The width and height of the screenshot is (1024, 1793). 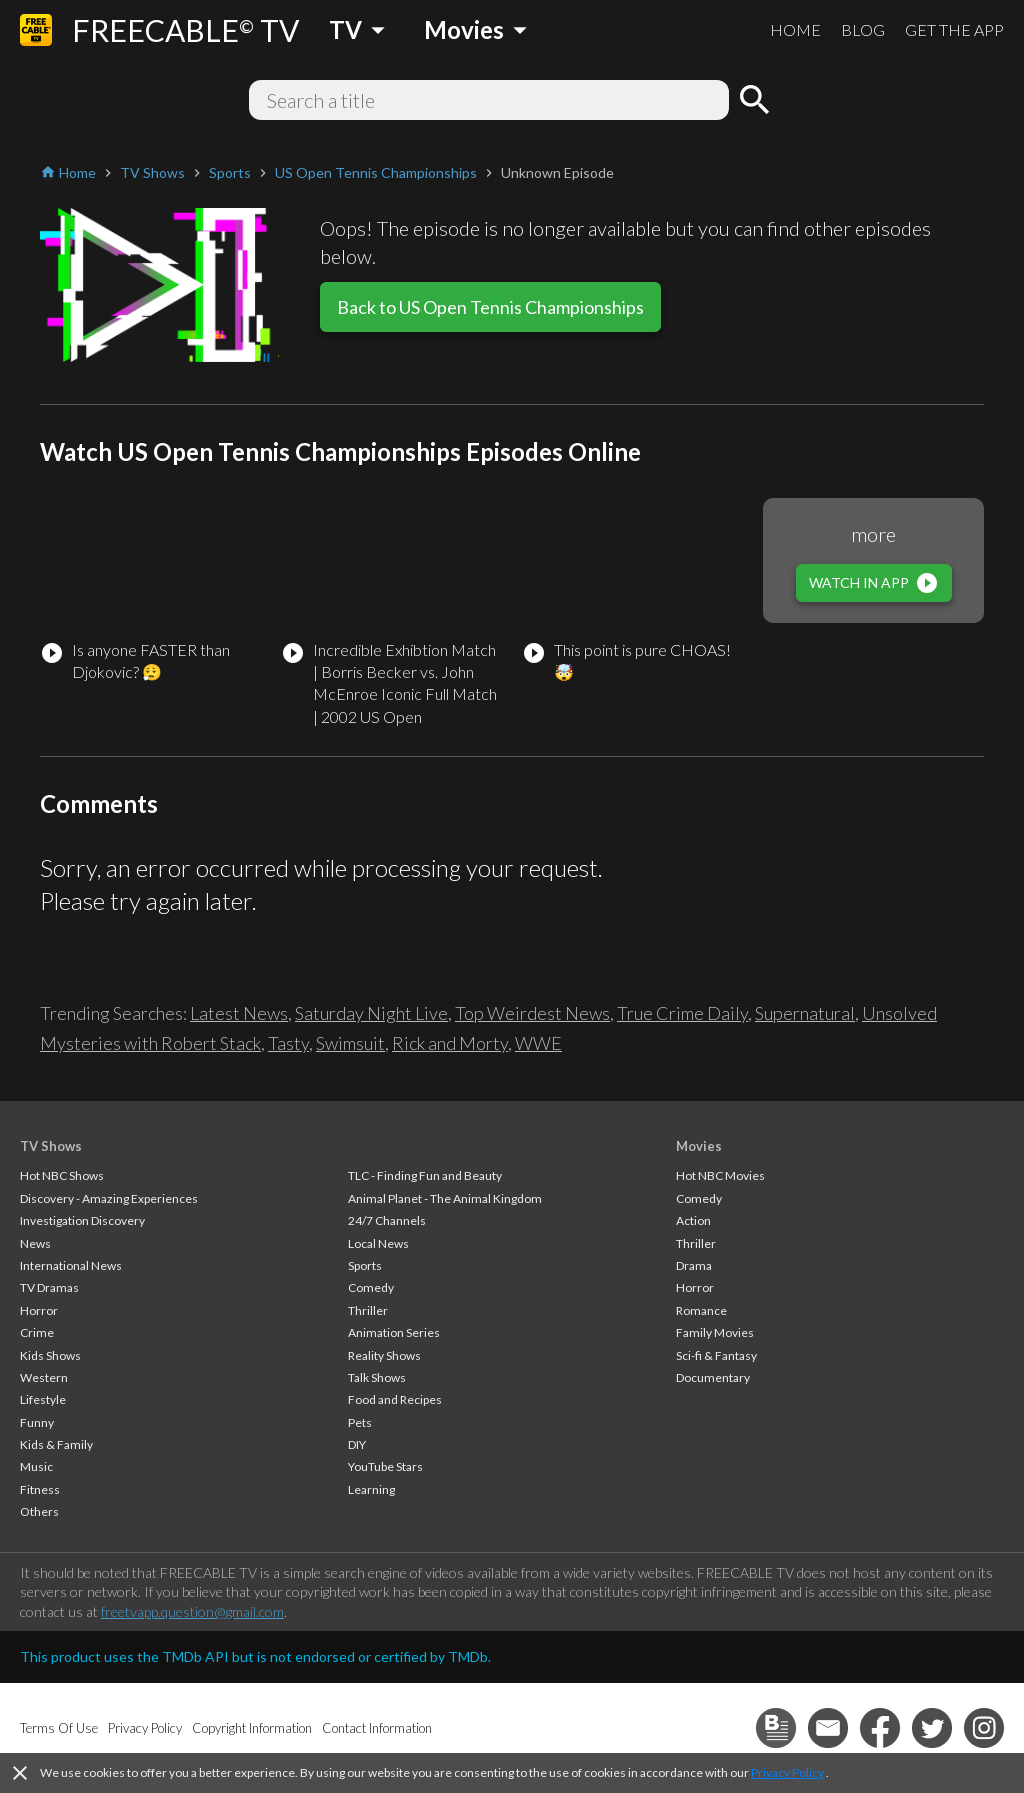 What do you see at coordinates (39, 1310) in the screenshot?
I see `Horror` at bounding box center [39, 1310].